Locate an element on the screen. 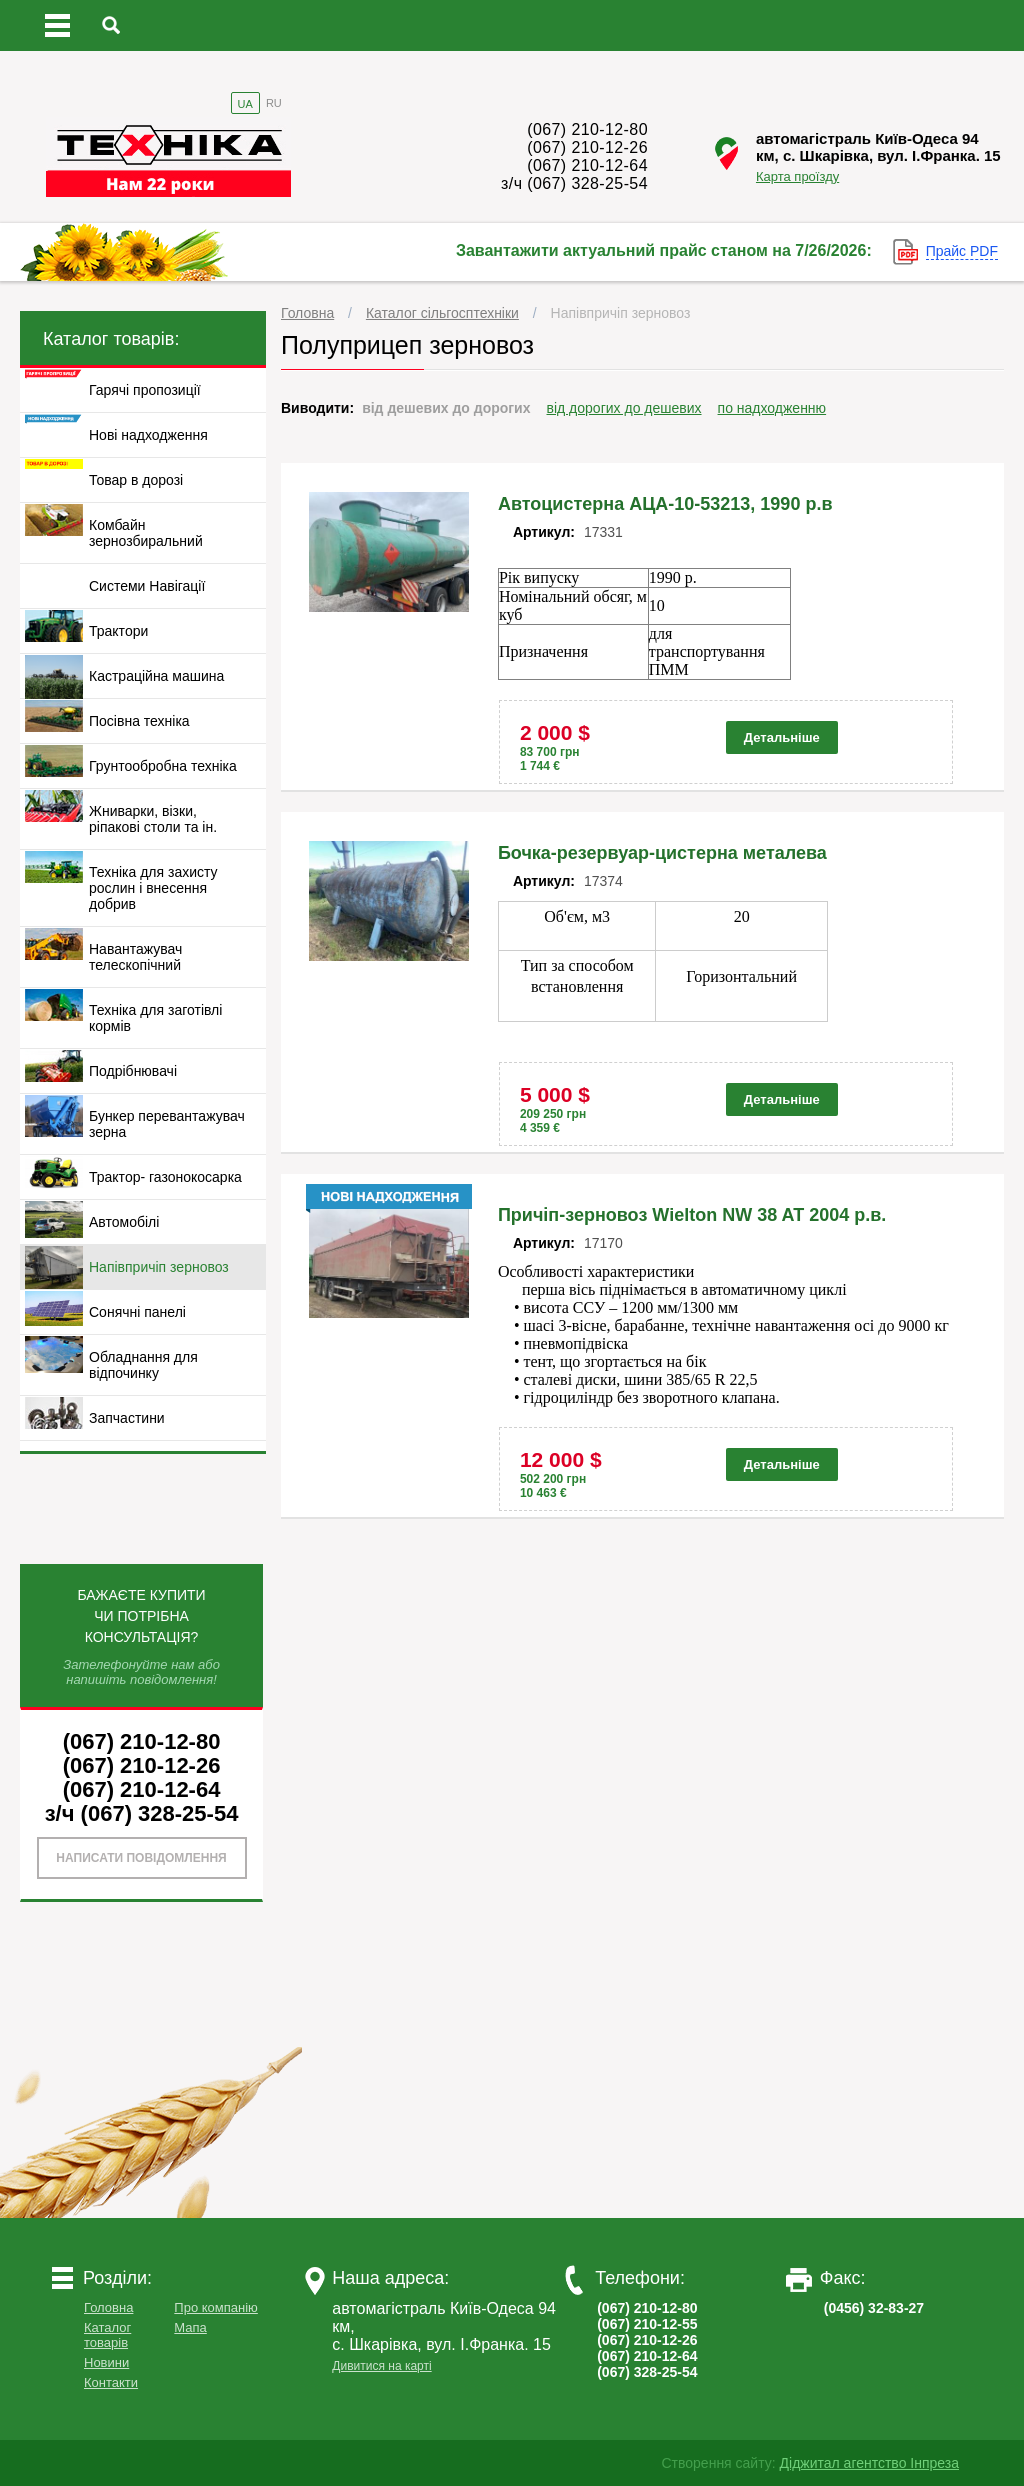 The width and height of the screenshot is (1024, 2486). Трактори is located at coordinates (118, 631).